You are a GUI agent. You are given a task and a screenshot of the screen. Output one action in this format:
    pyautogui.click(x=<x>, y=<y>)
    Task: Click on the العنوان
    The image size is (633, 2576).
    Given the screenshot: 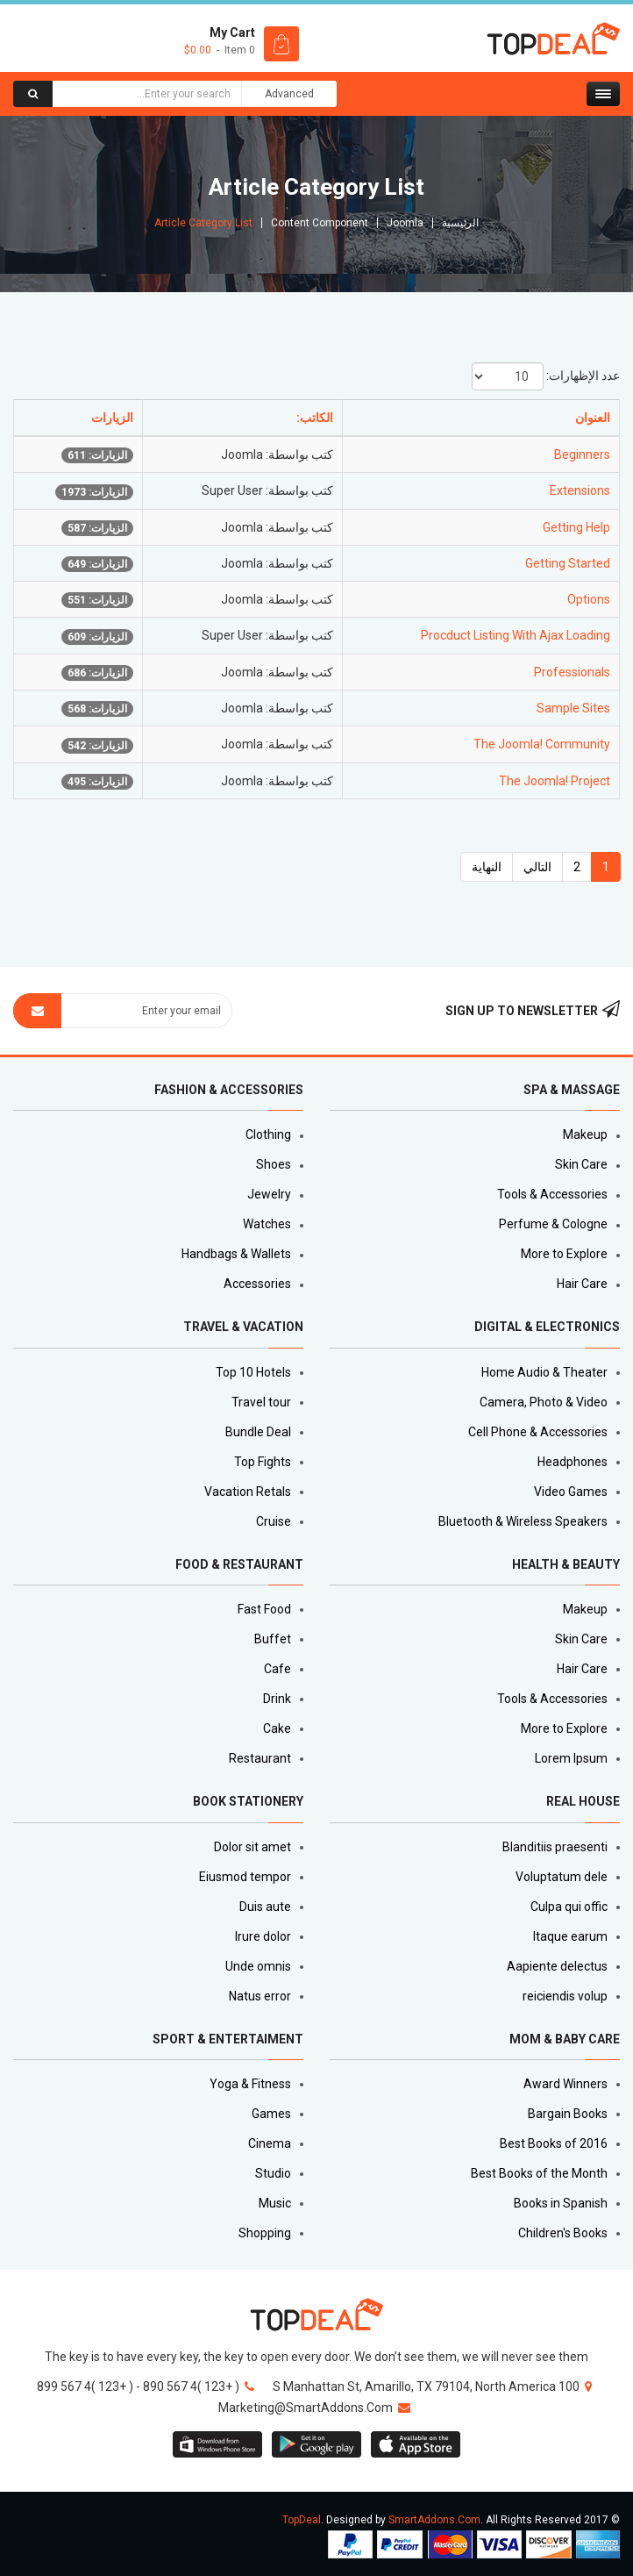 What is the action you would take?
    pyautogui.click(x=592, y=418)
    